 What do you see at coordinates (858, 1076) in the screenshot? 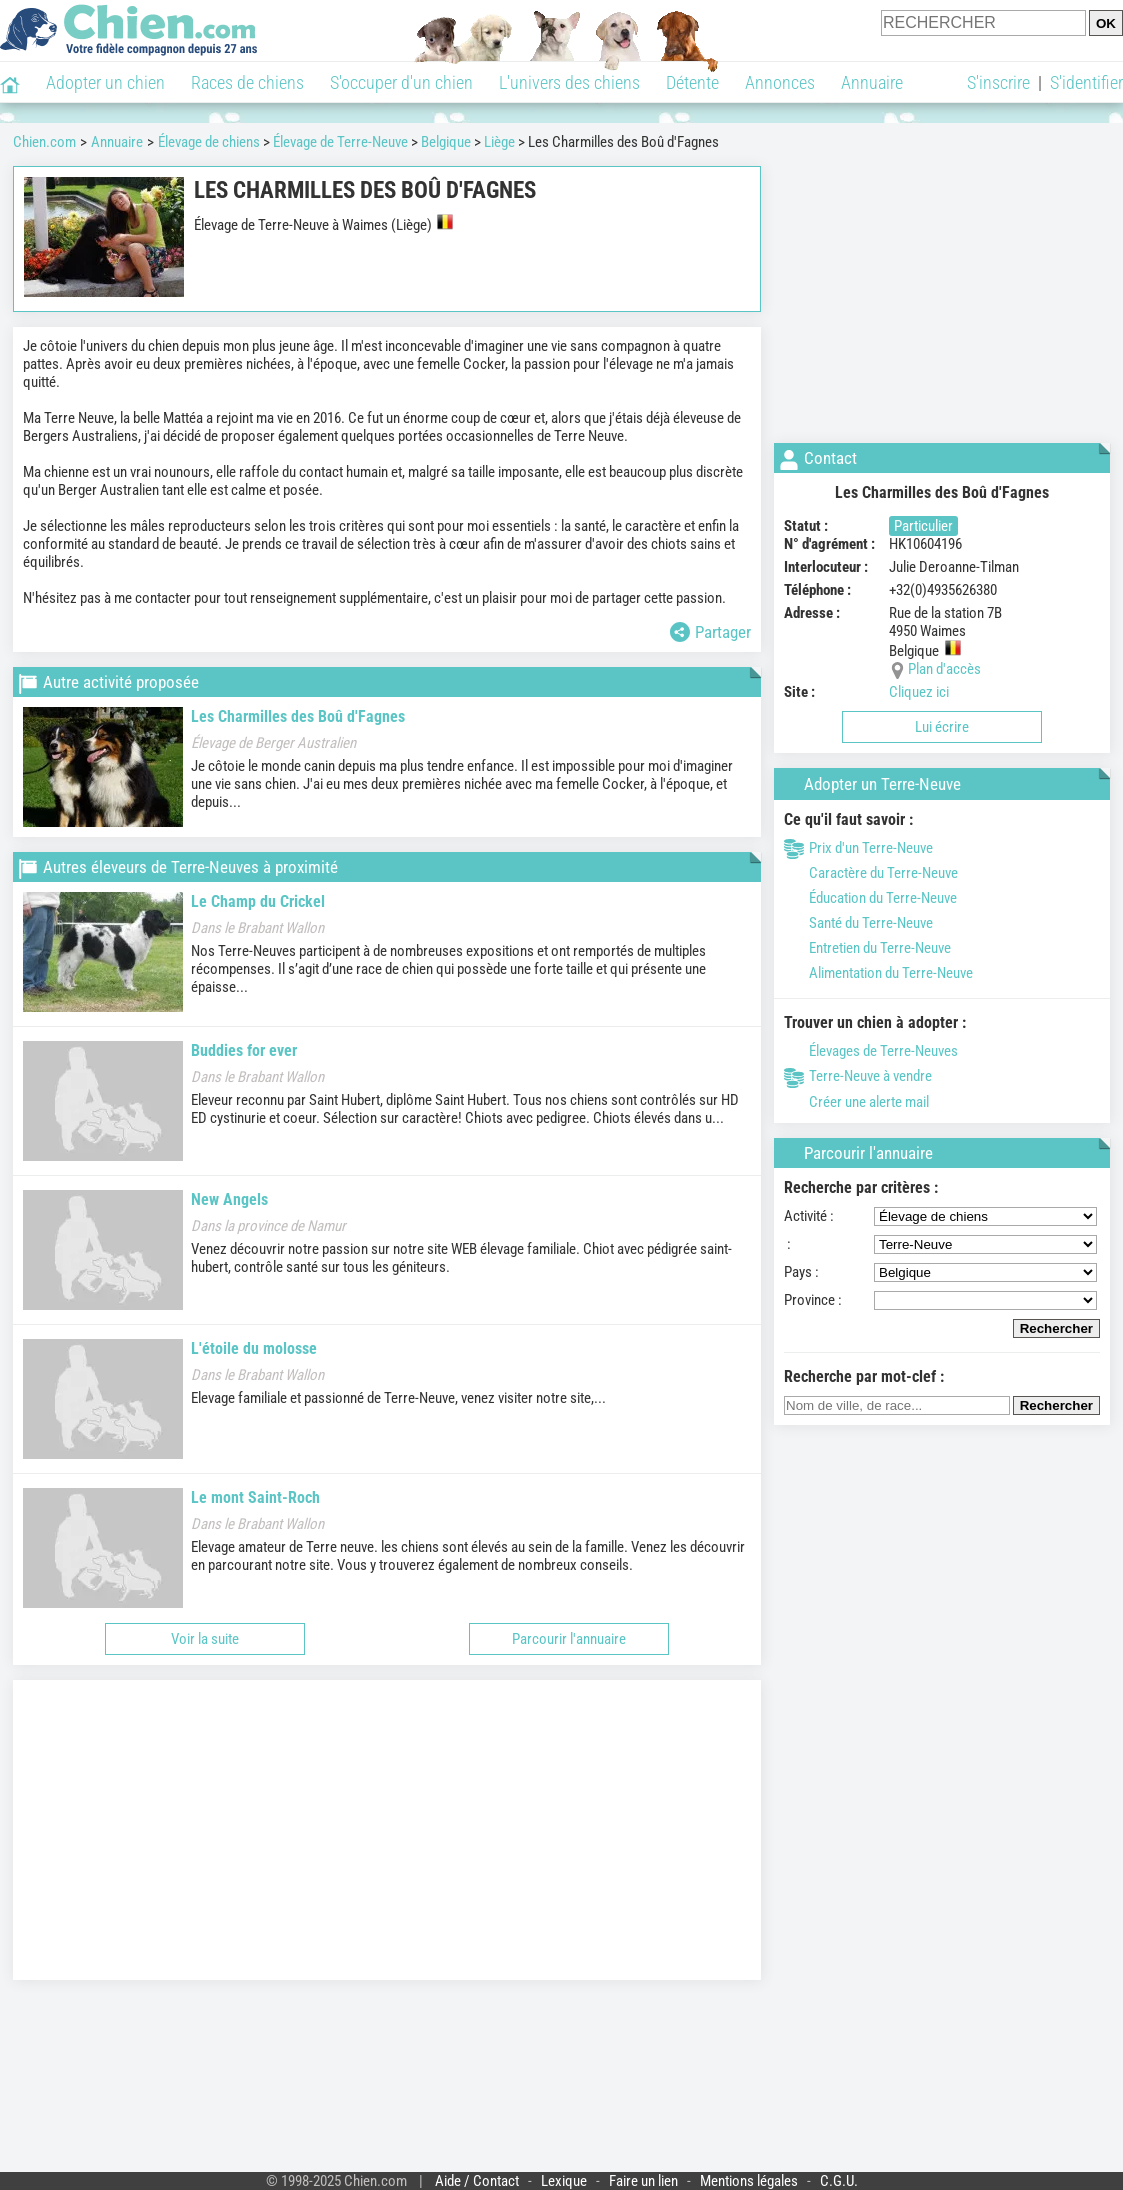
I see `Terre-Neuve à vendre` at bounding box center [858, 1076].